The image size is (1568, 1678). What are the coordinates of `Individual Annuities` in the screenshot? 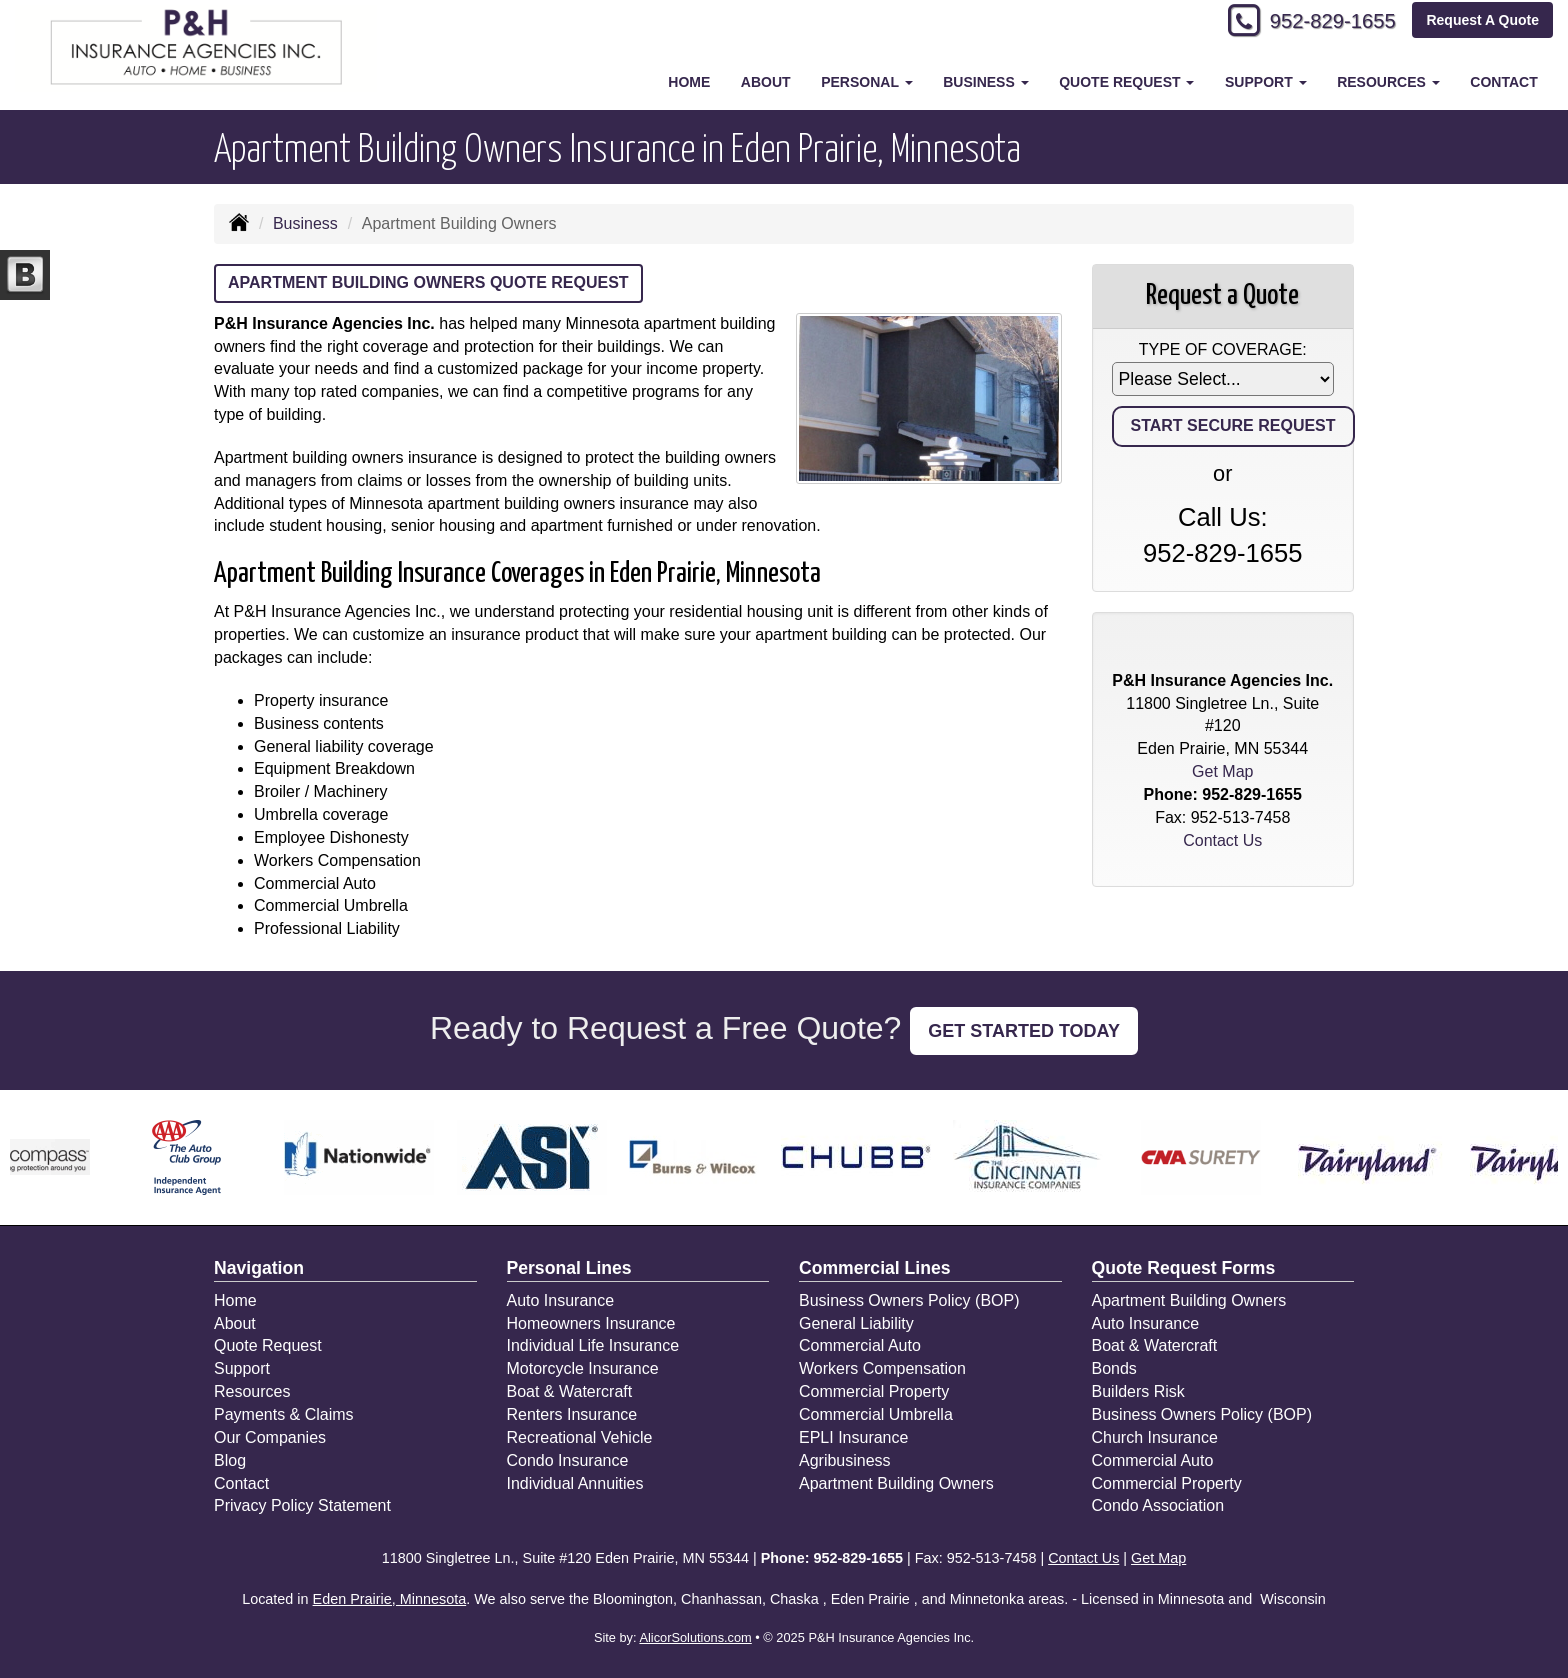 It's located at (575, 1483).